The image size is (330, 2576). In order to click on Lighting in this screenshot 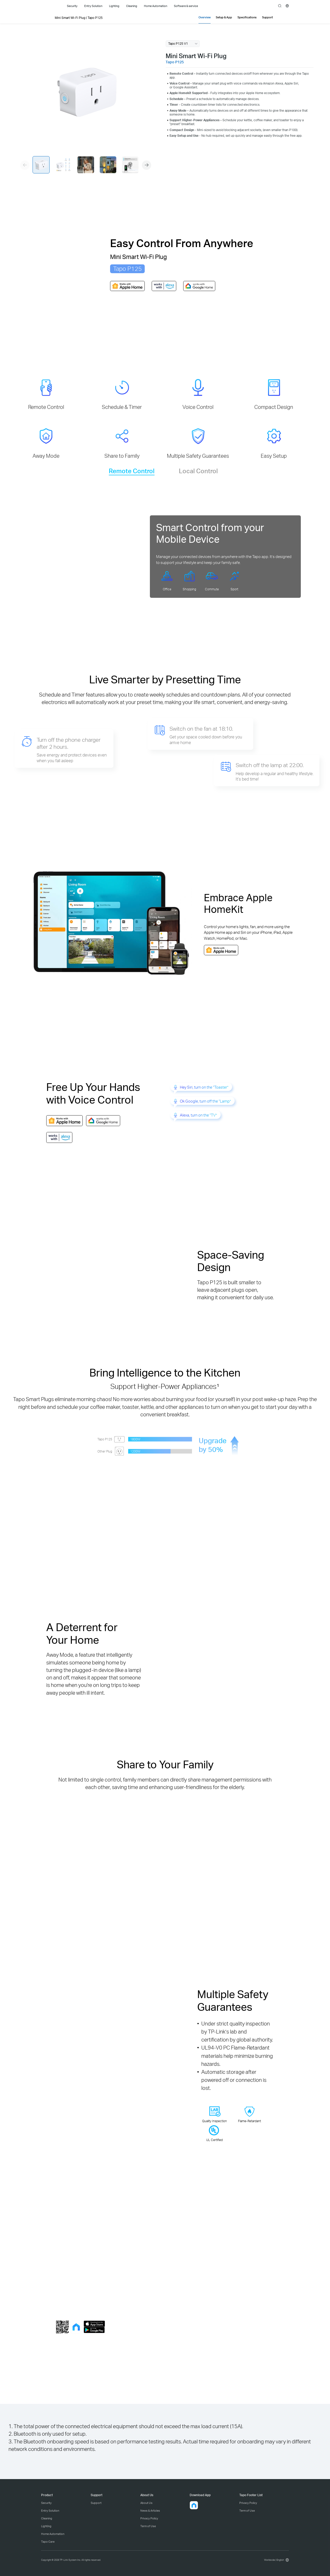, I will do `click(46, 2526)`.